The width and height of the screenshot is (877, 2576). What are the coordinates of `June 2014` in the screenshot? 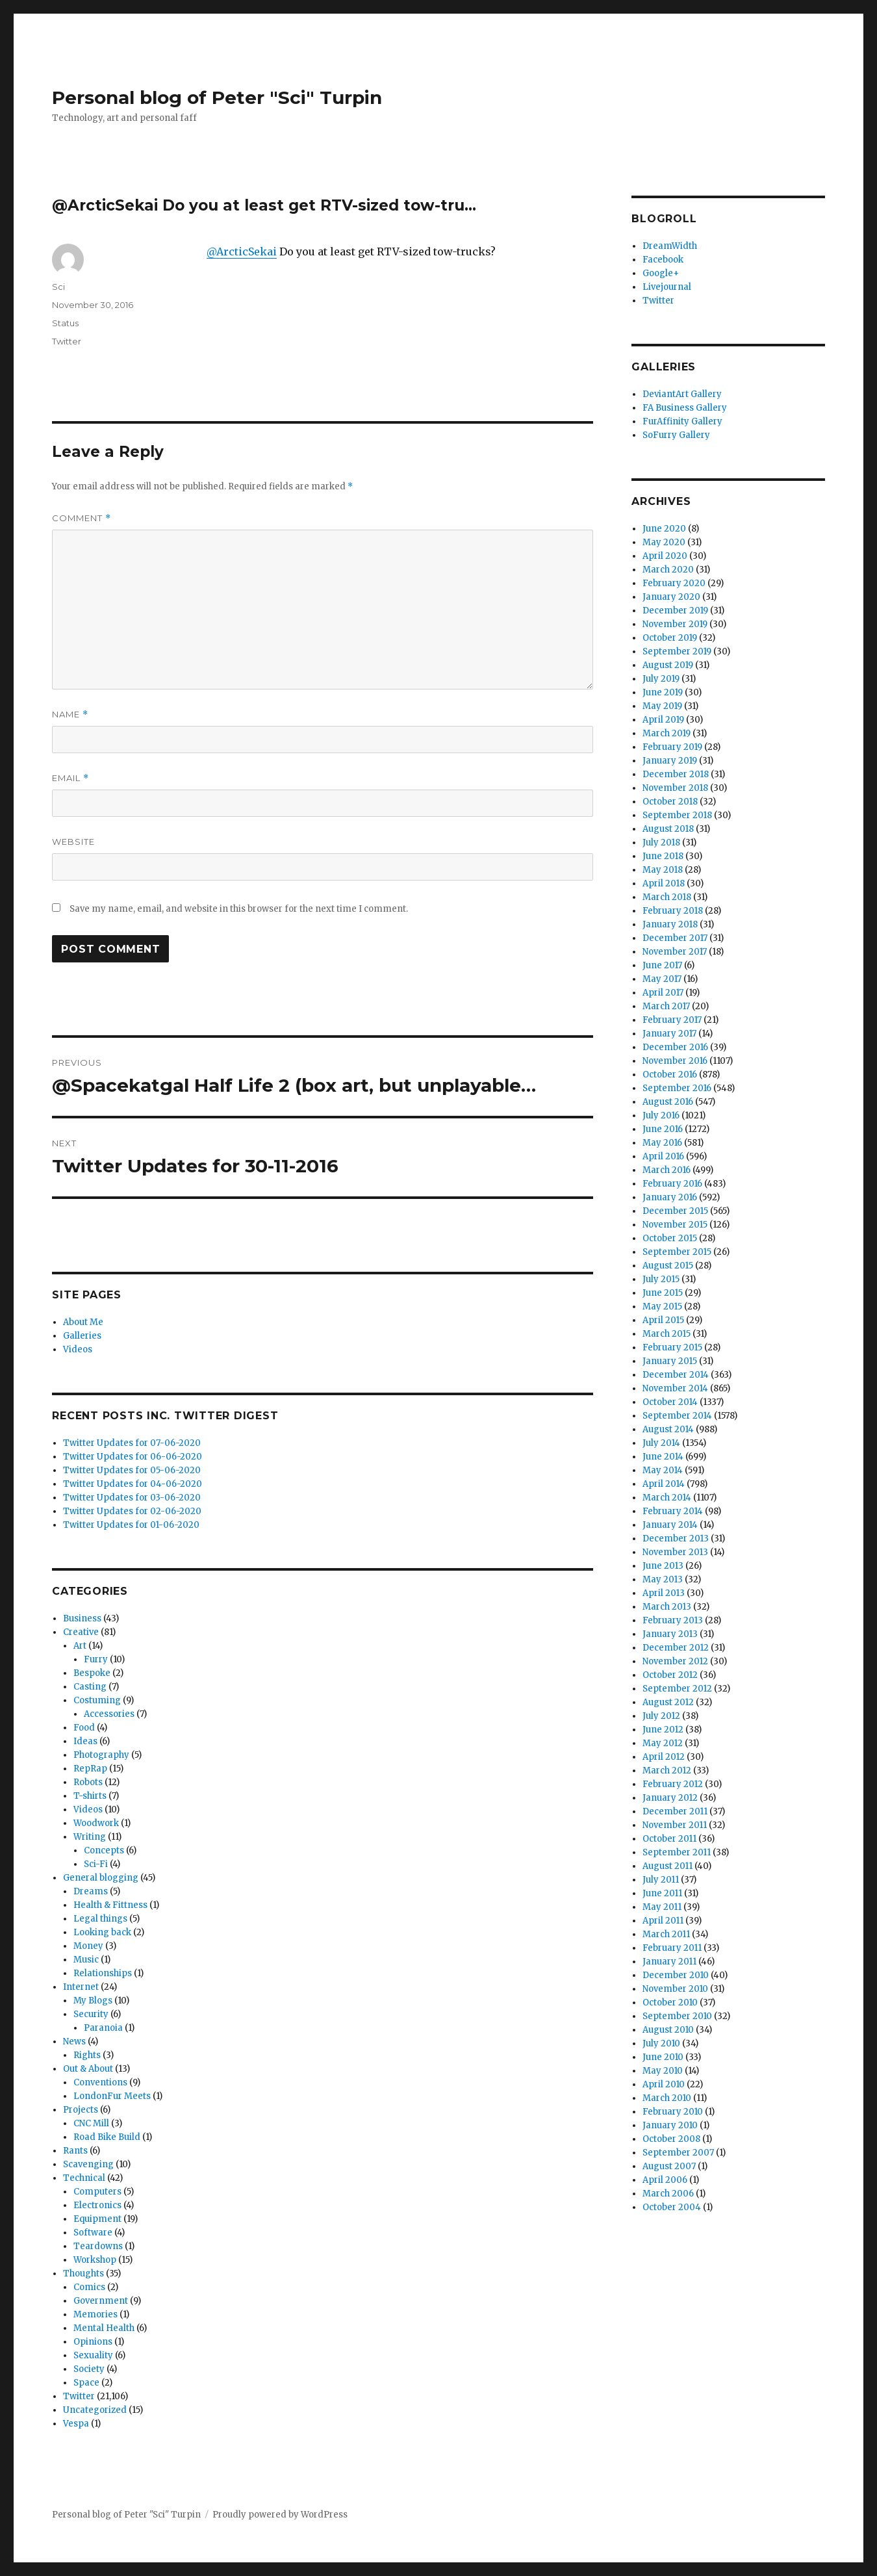 It's located at (662, 1456).